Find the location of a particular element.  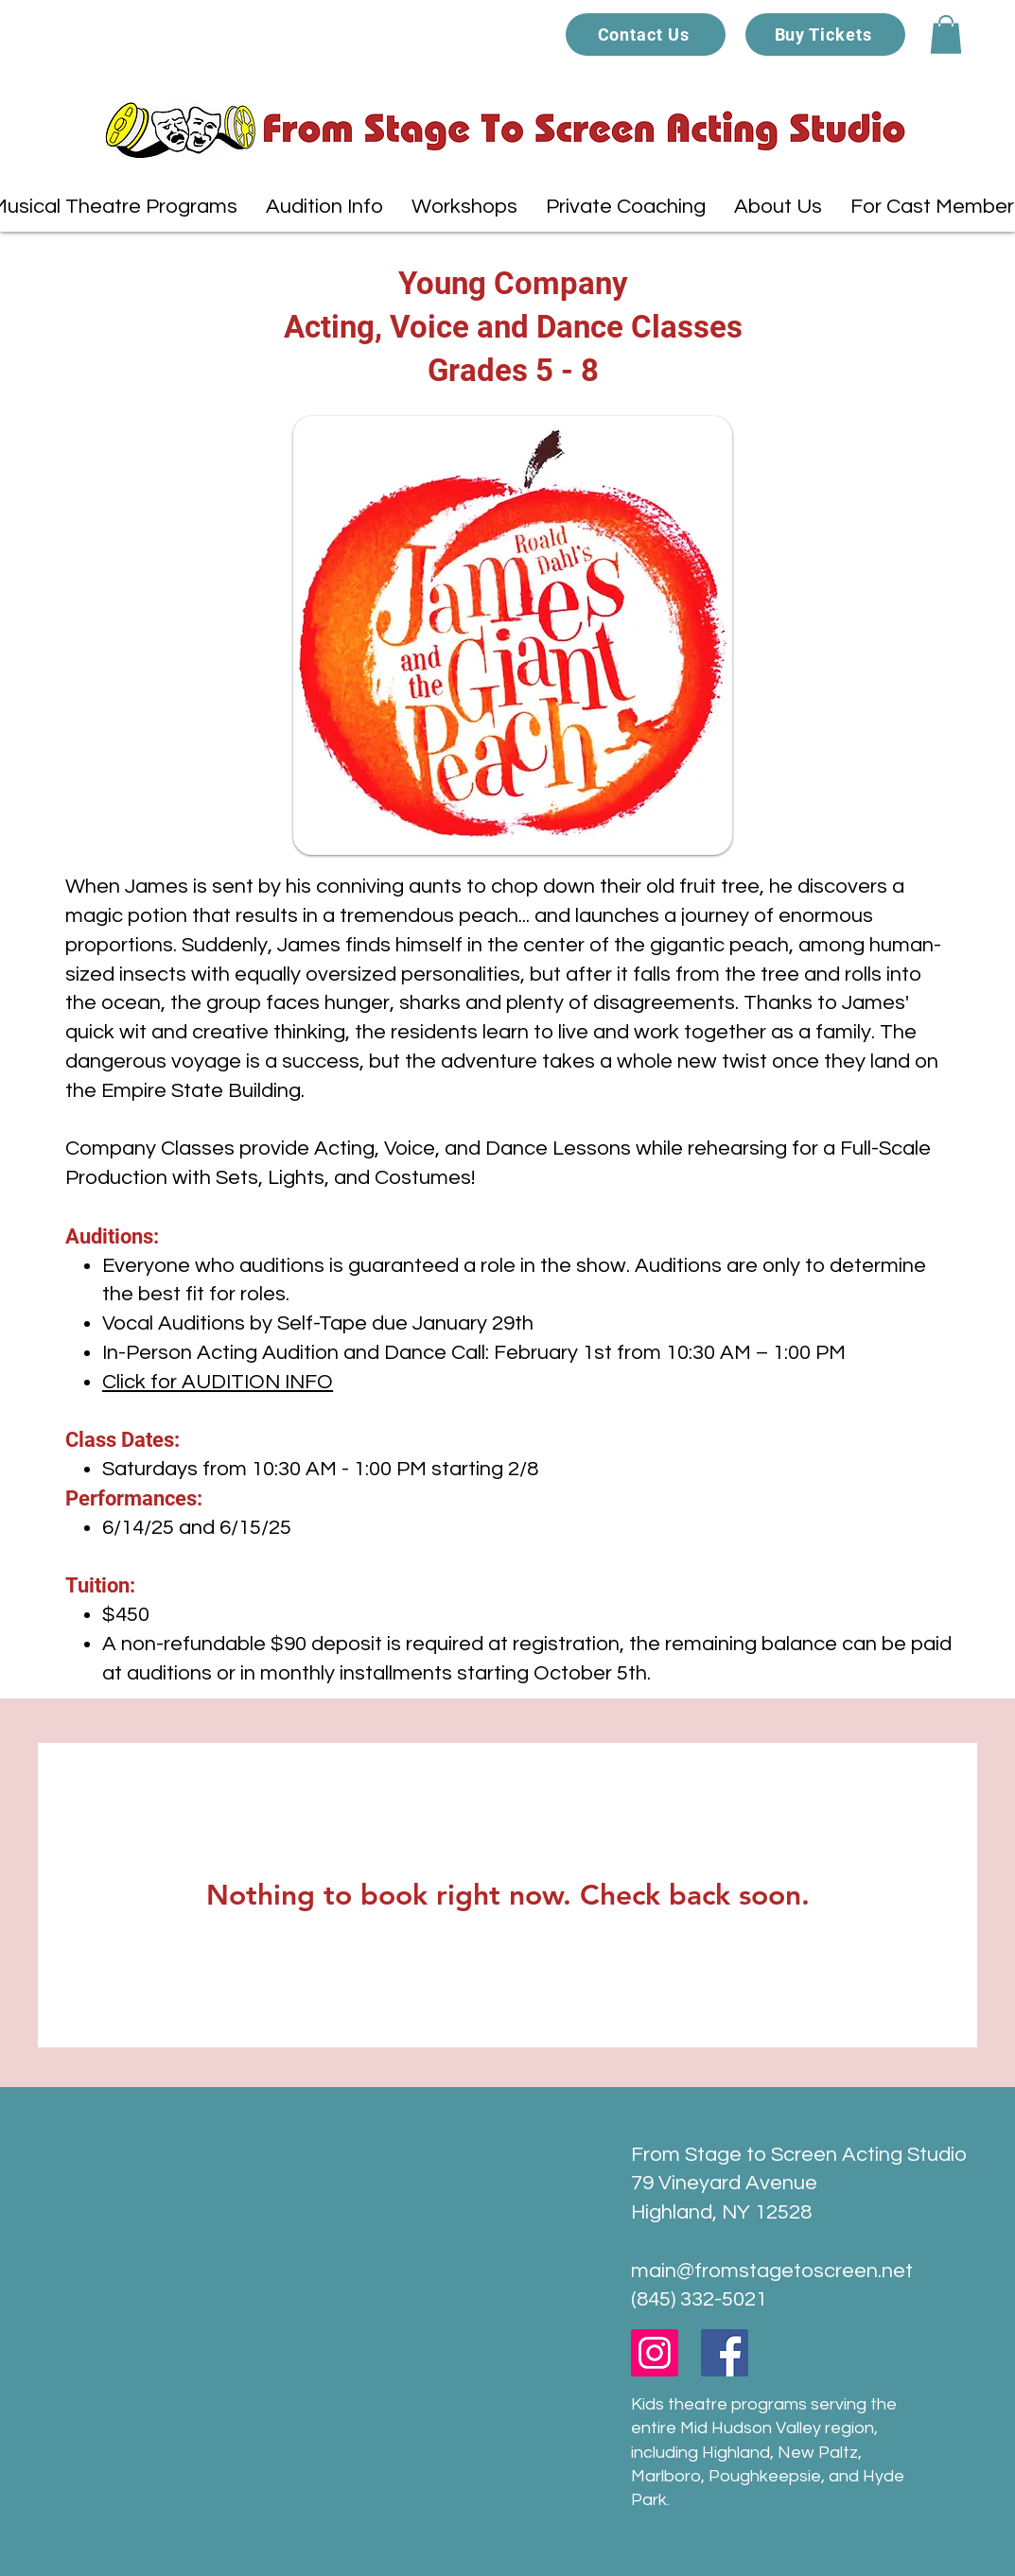

[Contact Us] is located at coordinates (646, 34).